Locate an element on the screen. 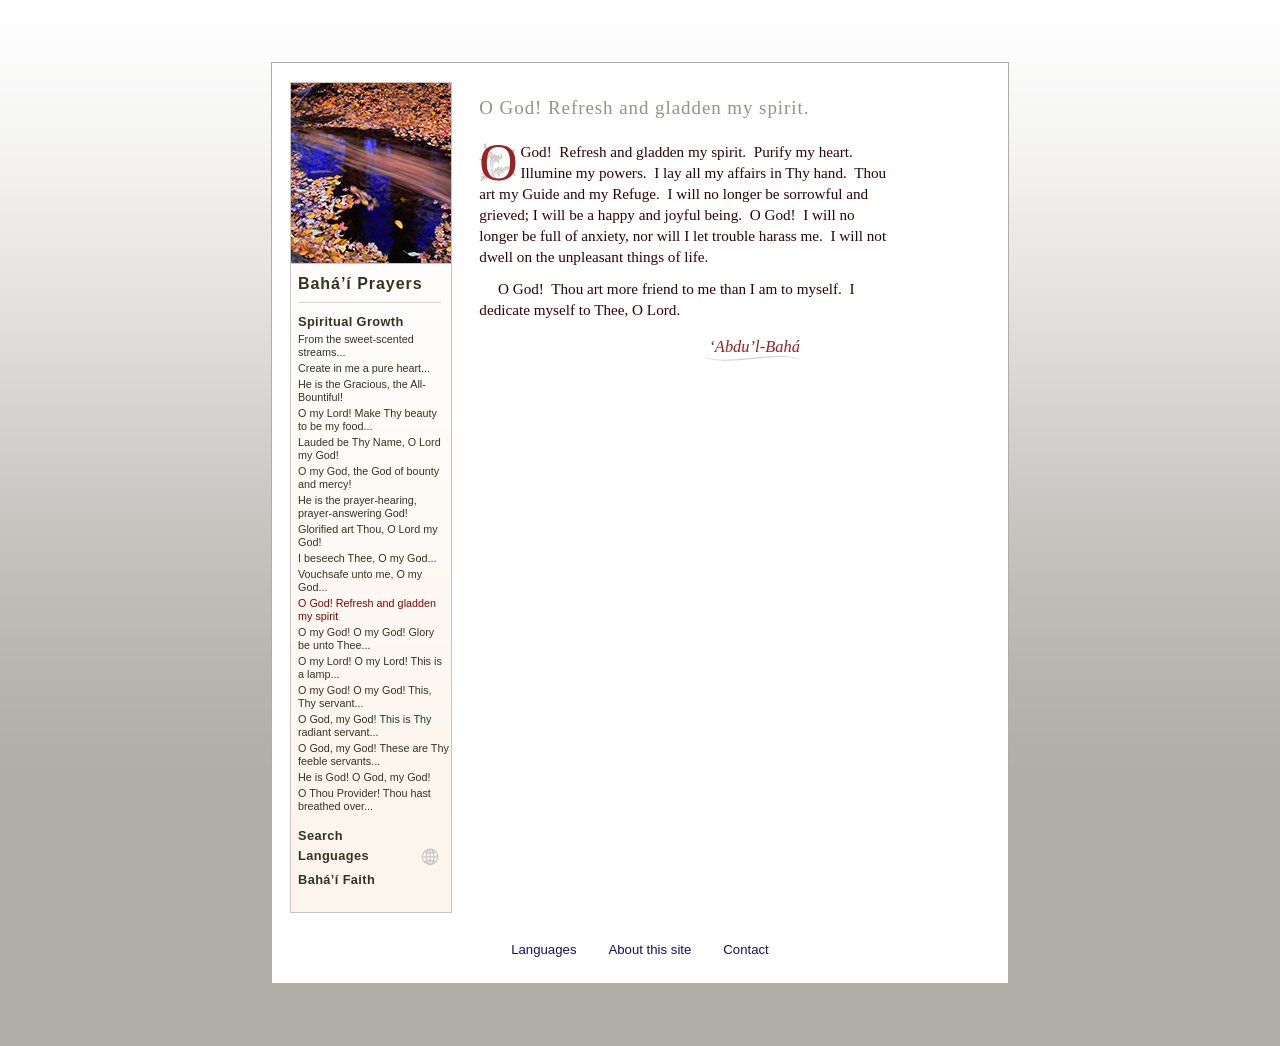  He is God! O God, my God! is located at coordinates (364, 777).